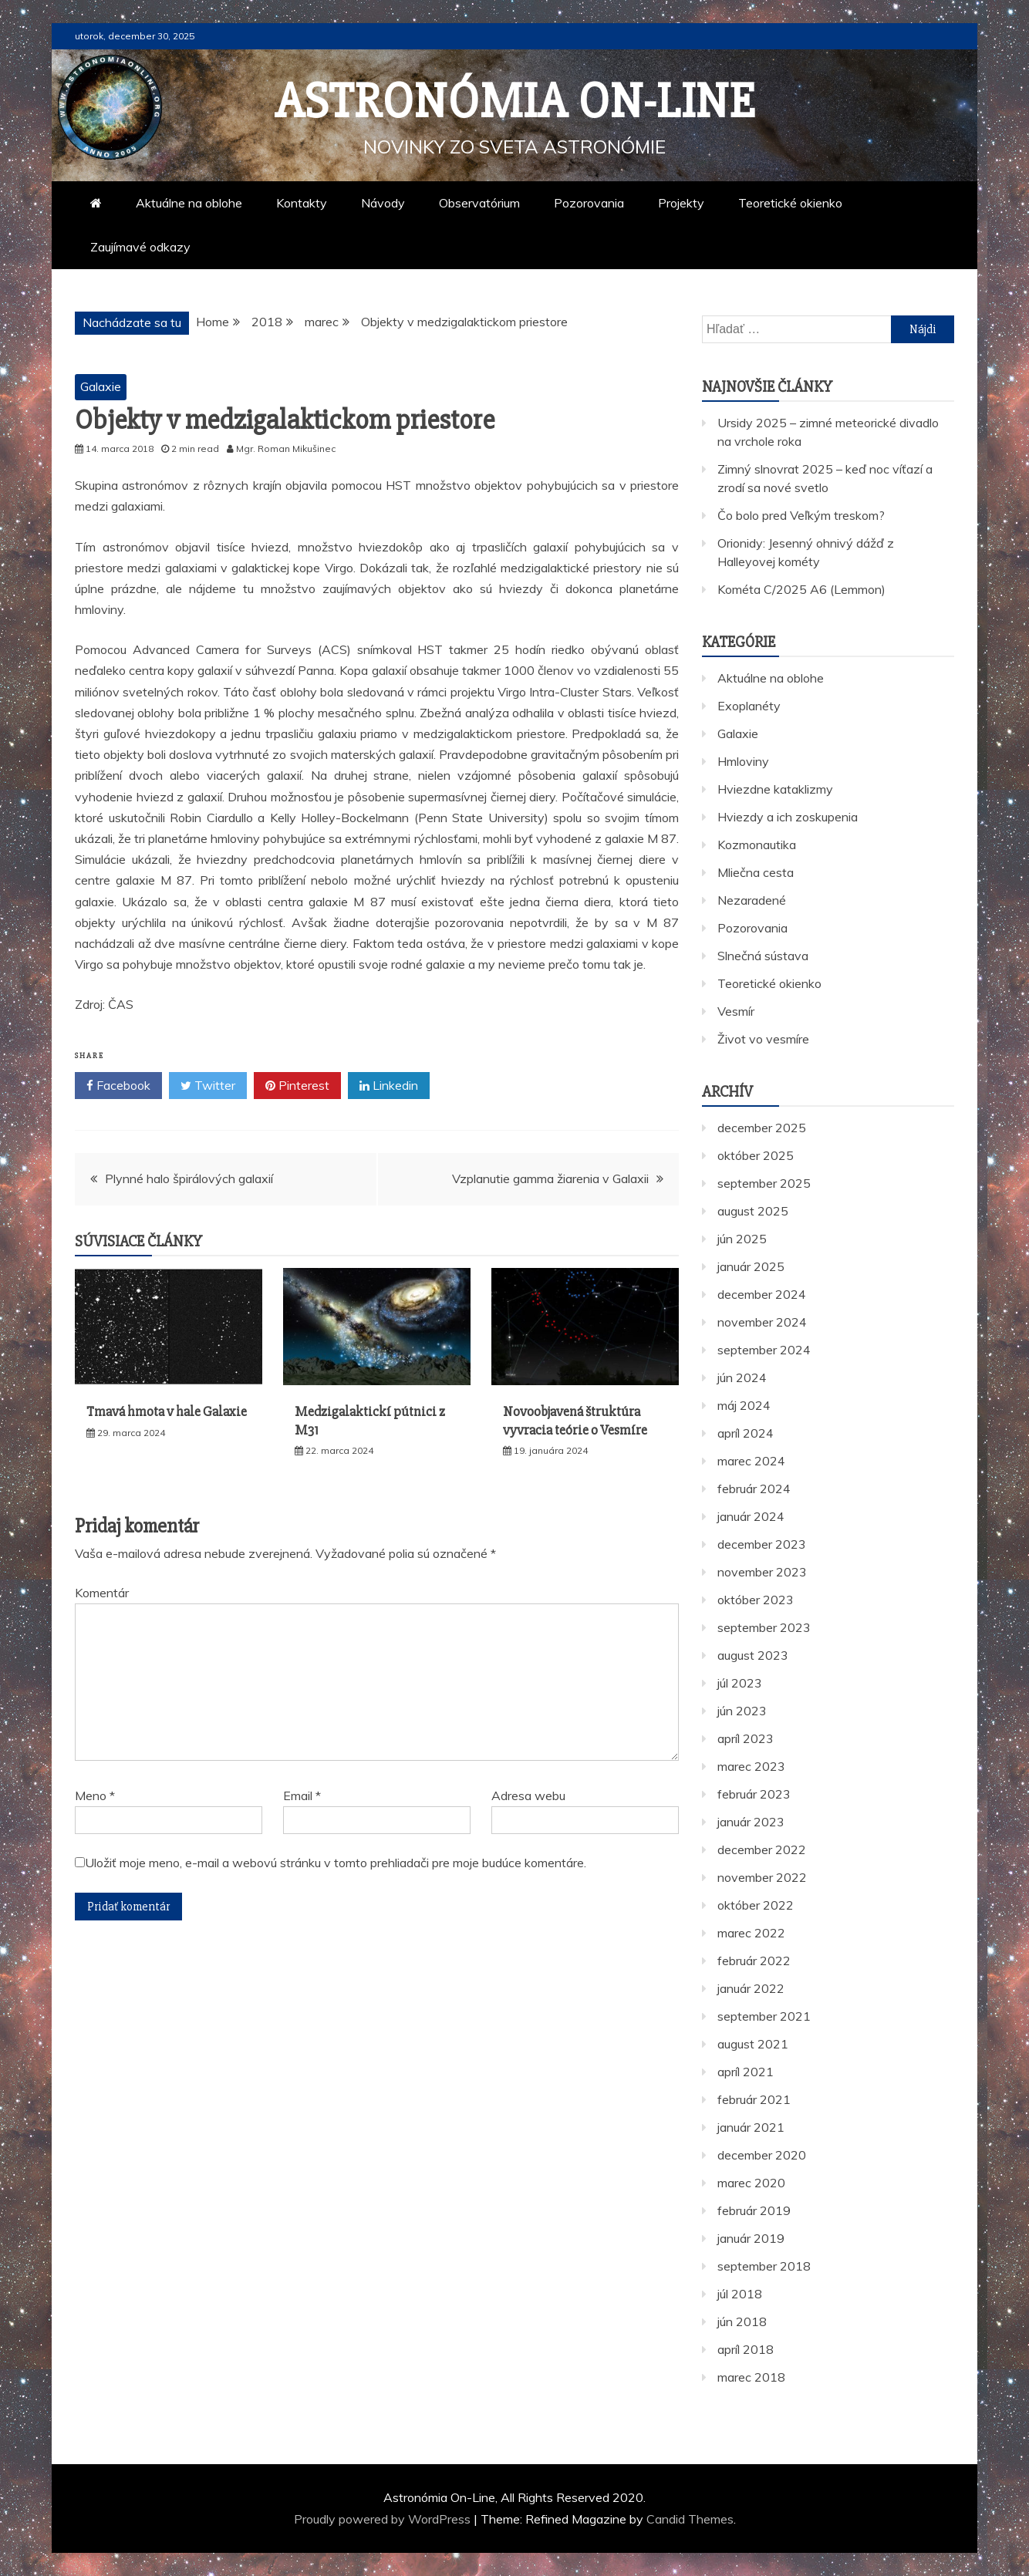 The width and height of the screenshot is (1029, 2576). What do you see at coordinates (384, 2519) in the screenshot?
I see `Proudly powered by WordPress` at bounding box center [384, 2519].